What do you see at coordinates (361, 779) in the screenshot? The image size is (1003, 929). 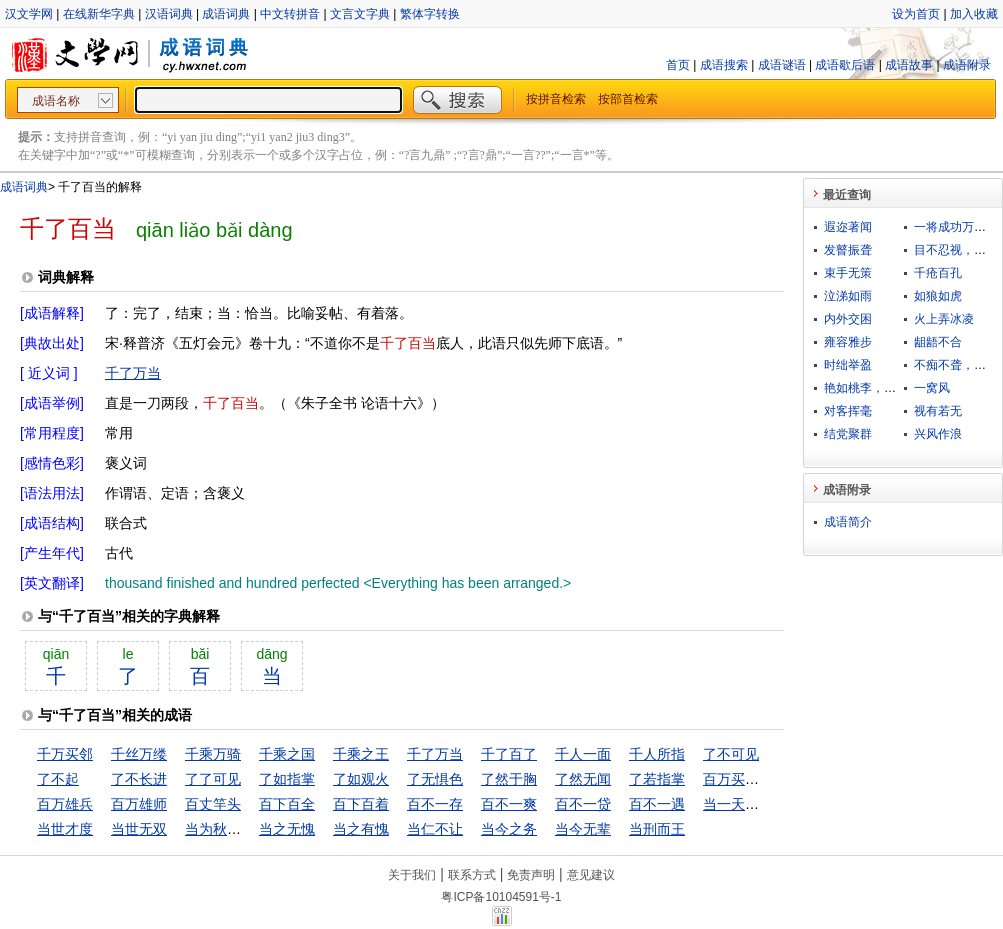 I see `了如观火` at bounding box center [361, 779].